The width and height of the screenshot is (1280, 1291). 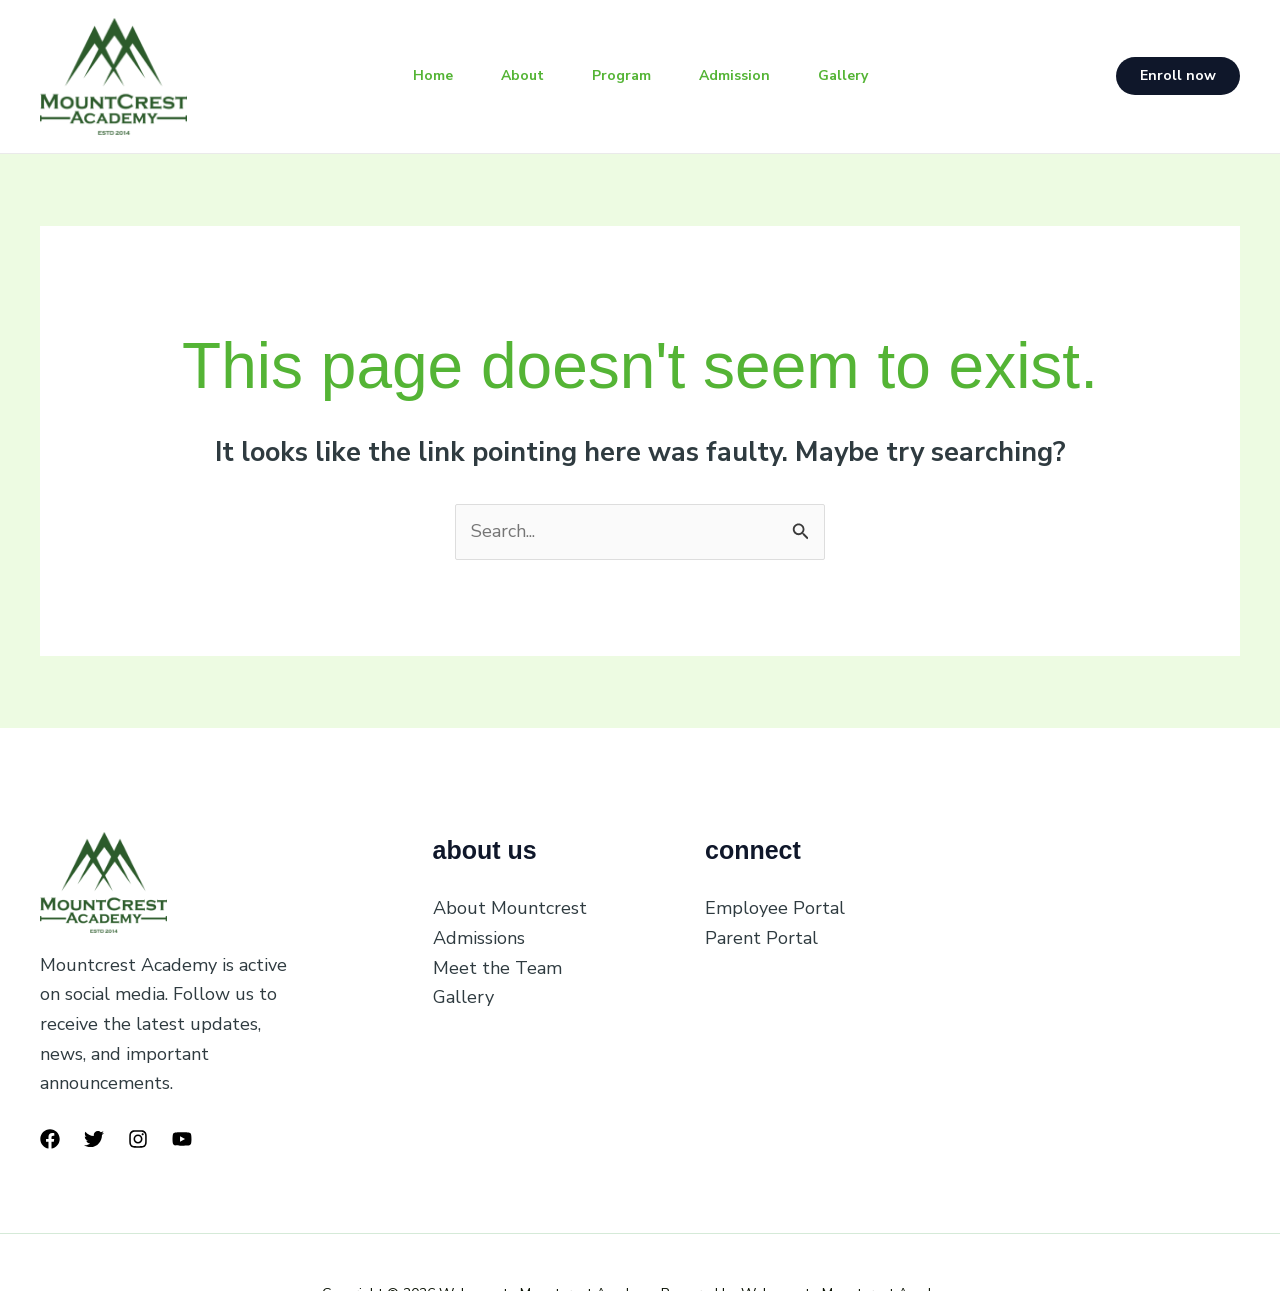 I want to click on [Facebook], so click(x=50, y=1139).